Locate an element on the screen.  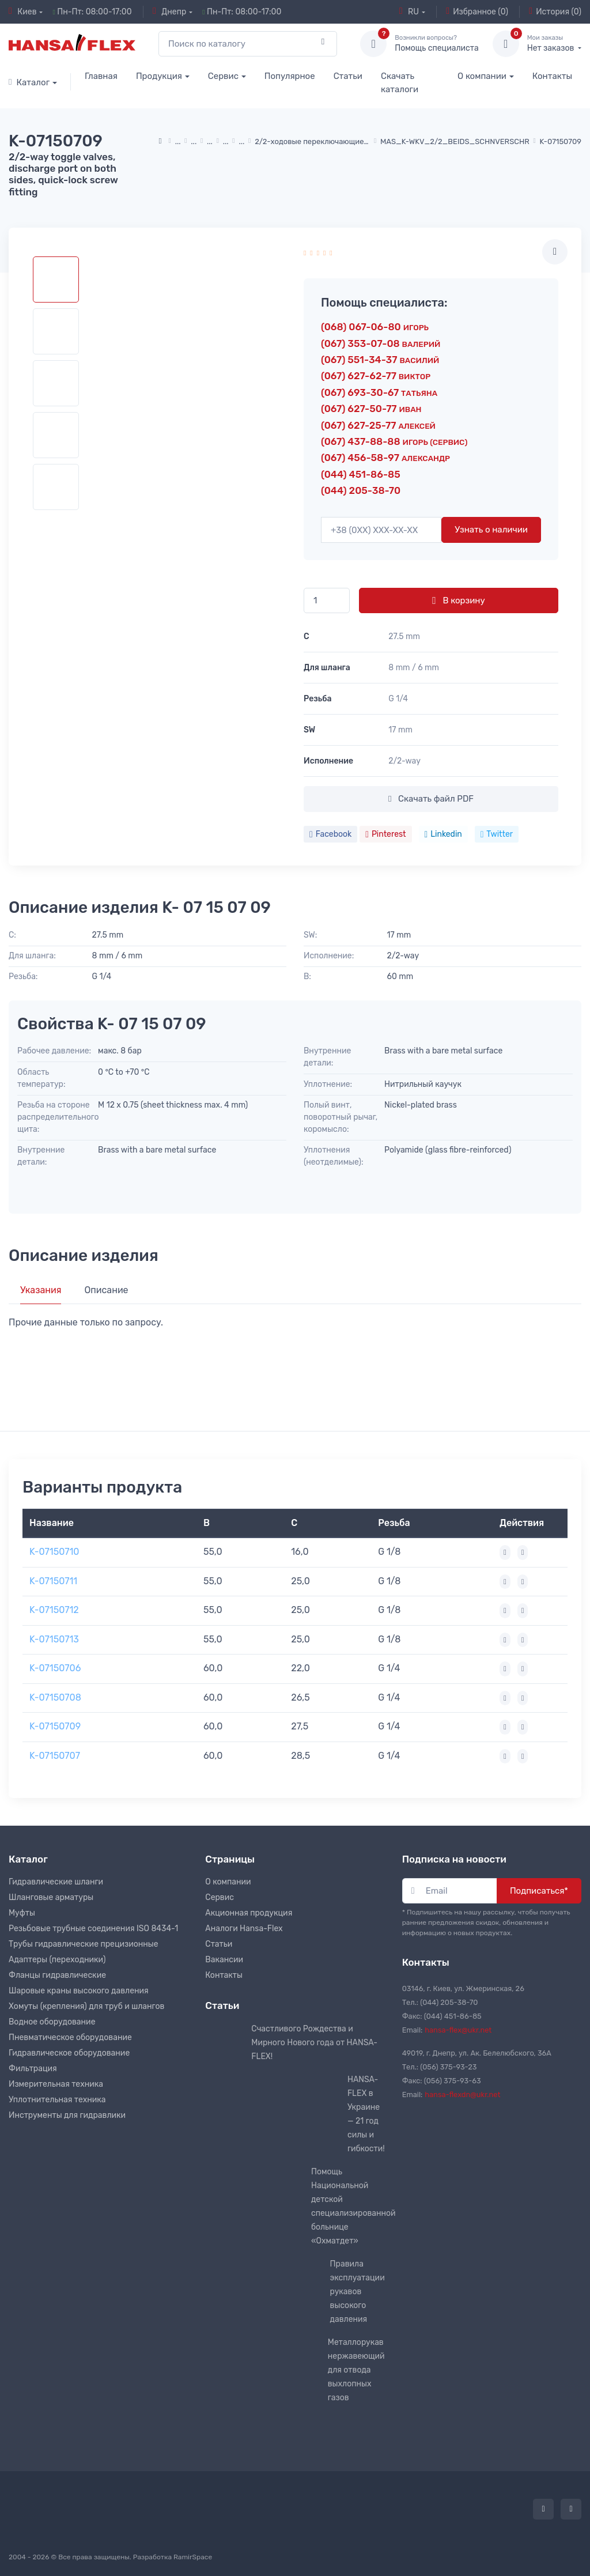
Продукция is located at coordinates (159, 76).